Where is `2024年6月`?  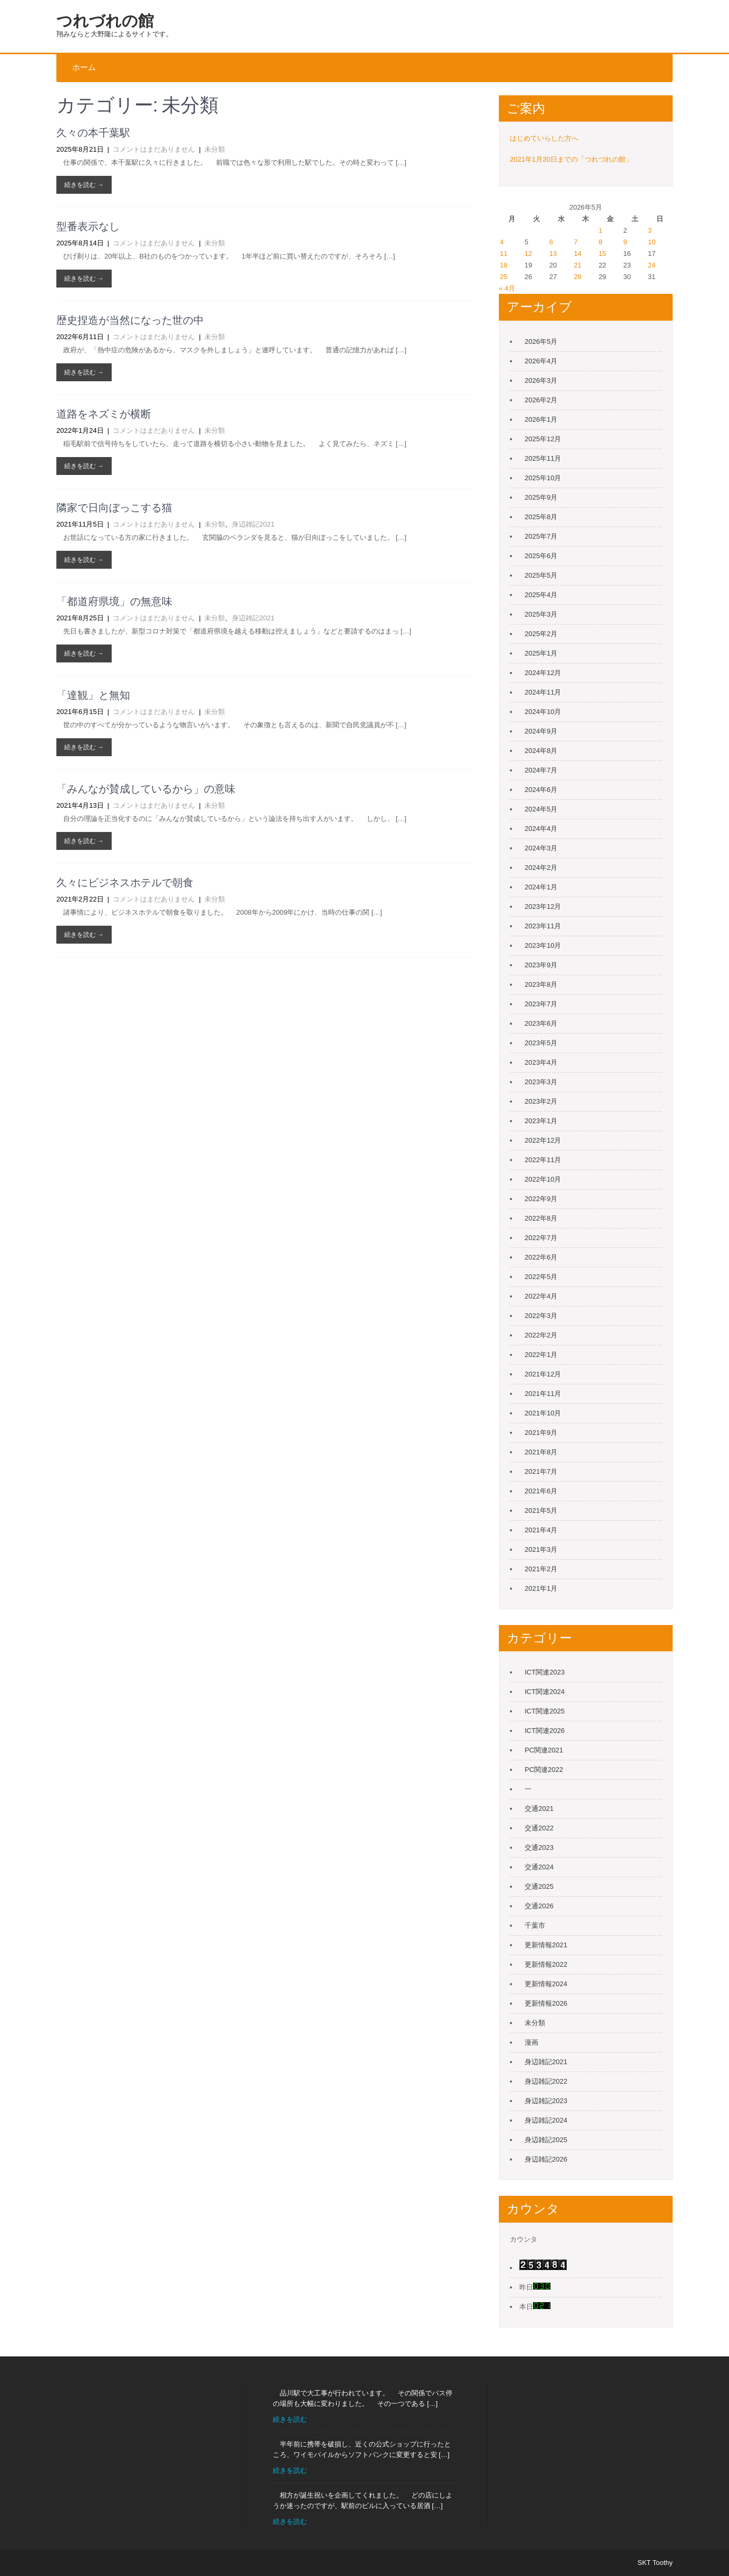 2024年6月 is located at coordinates (541, 790).